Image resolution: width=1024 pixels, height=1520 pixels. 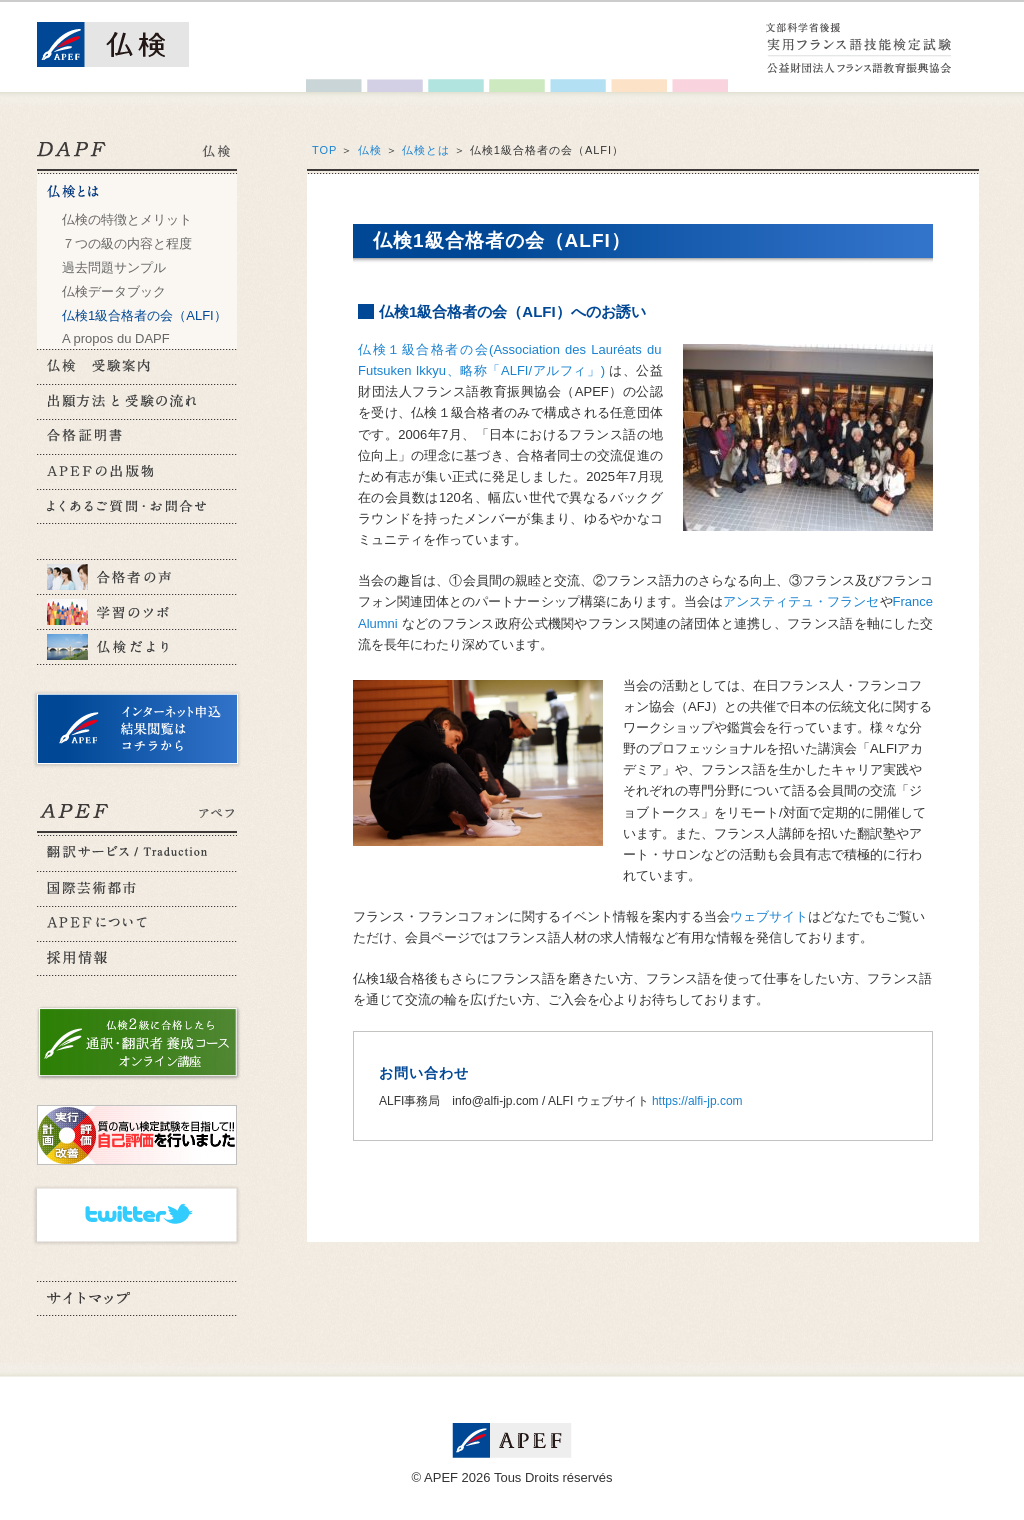 What do you see at coordinates (127, 243) in the screenshot?
I see `７つの級の内容と程度` at bounding box center [127, 243].